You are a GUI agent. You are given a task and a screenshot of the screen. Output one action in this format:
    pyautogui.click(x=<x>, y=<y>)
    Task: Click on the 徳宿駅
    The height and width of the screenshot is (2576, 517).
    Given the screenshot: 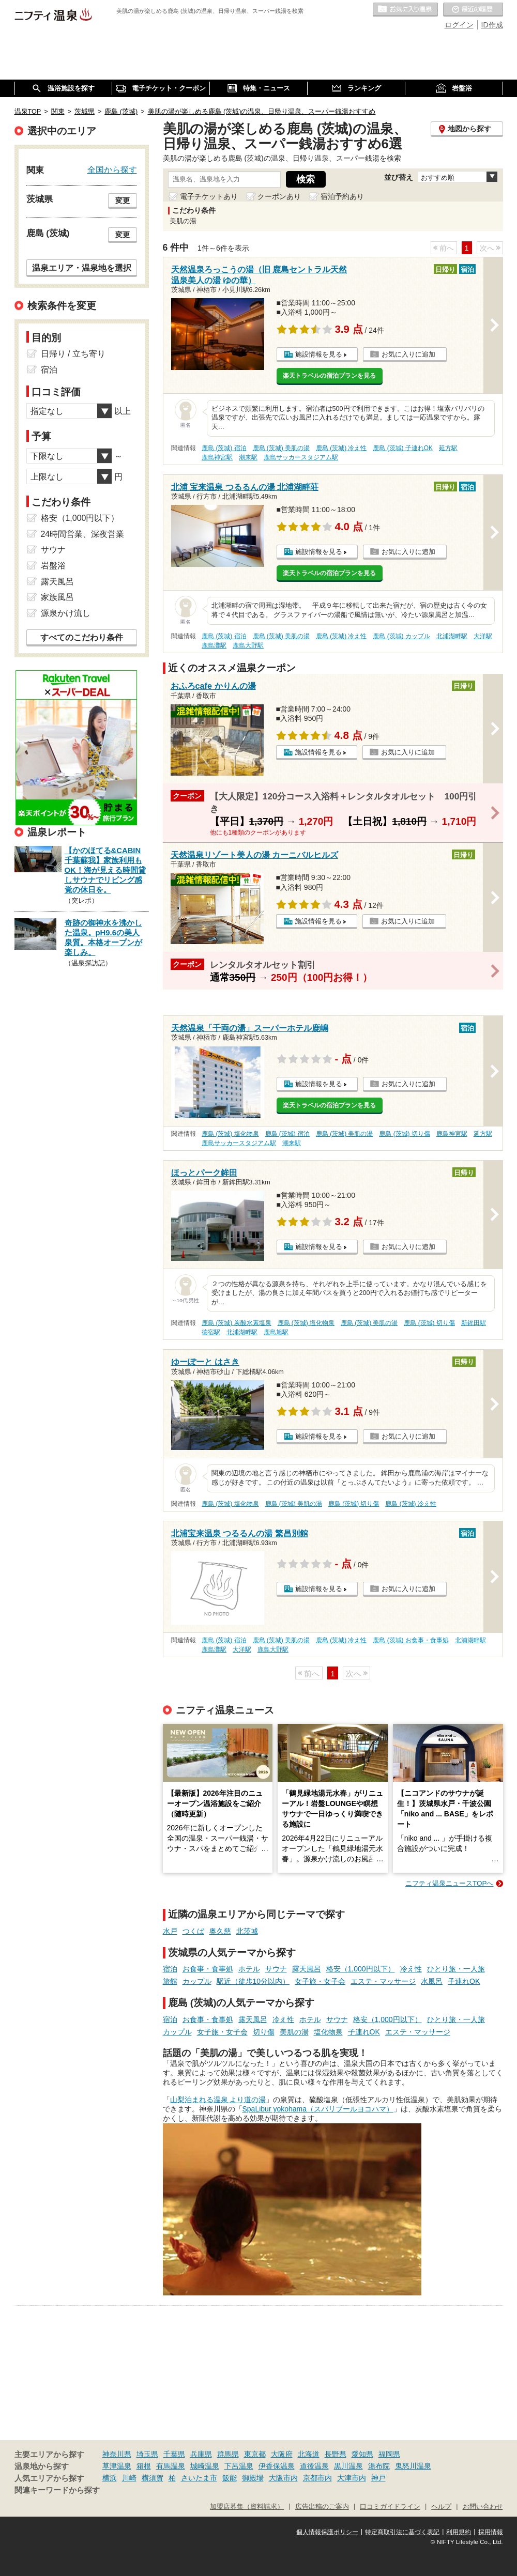 What is the action you would take?
    pyautogui.click(x=211, y=1332)
    